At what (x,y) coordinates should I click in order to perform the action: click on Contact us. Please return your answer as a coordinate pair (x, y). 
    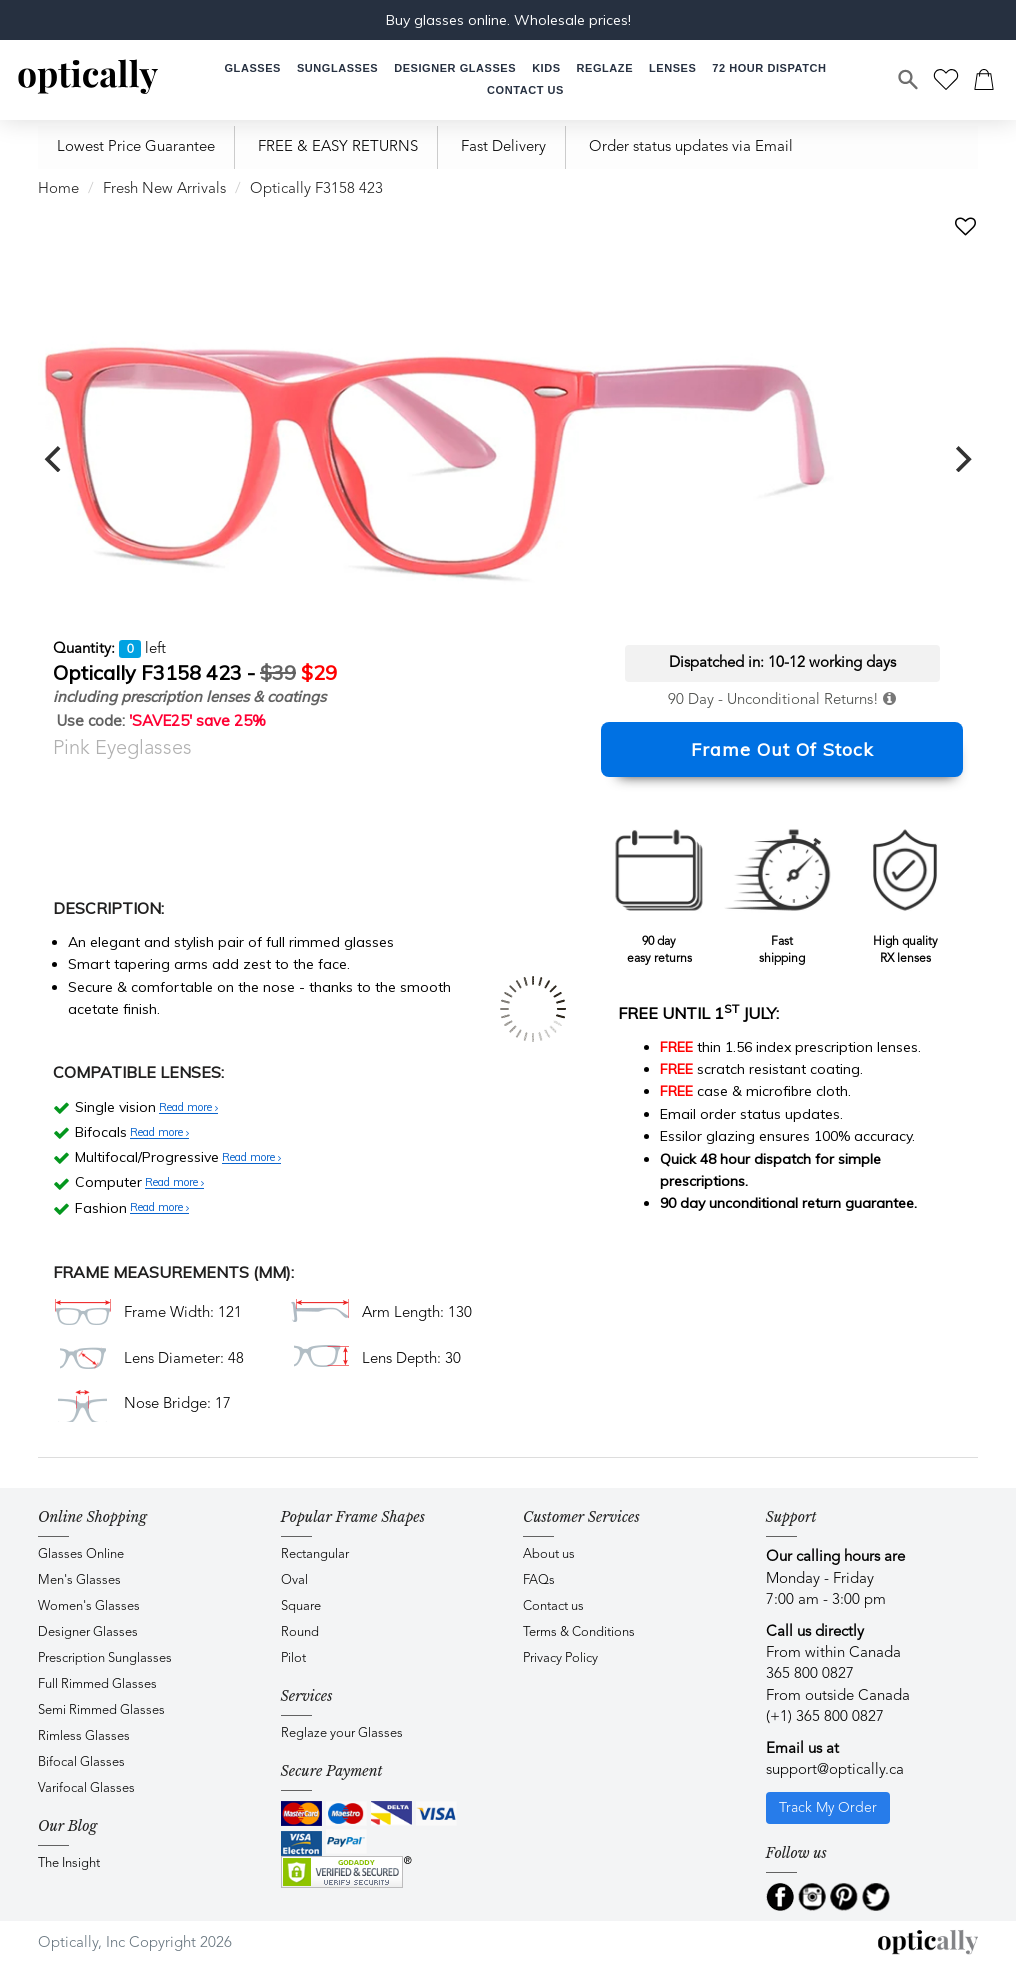
    Looking at the image, I should click on (553, 1606).